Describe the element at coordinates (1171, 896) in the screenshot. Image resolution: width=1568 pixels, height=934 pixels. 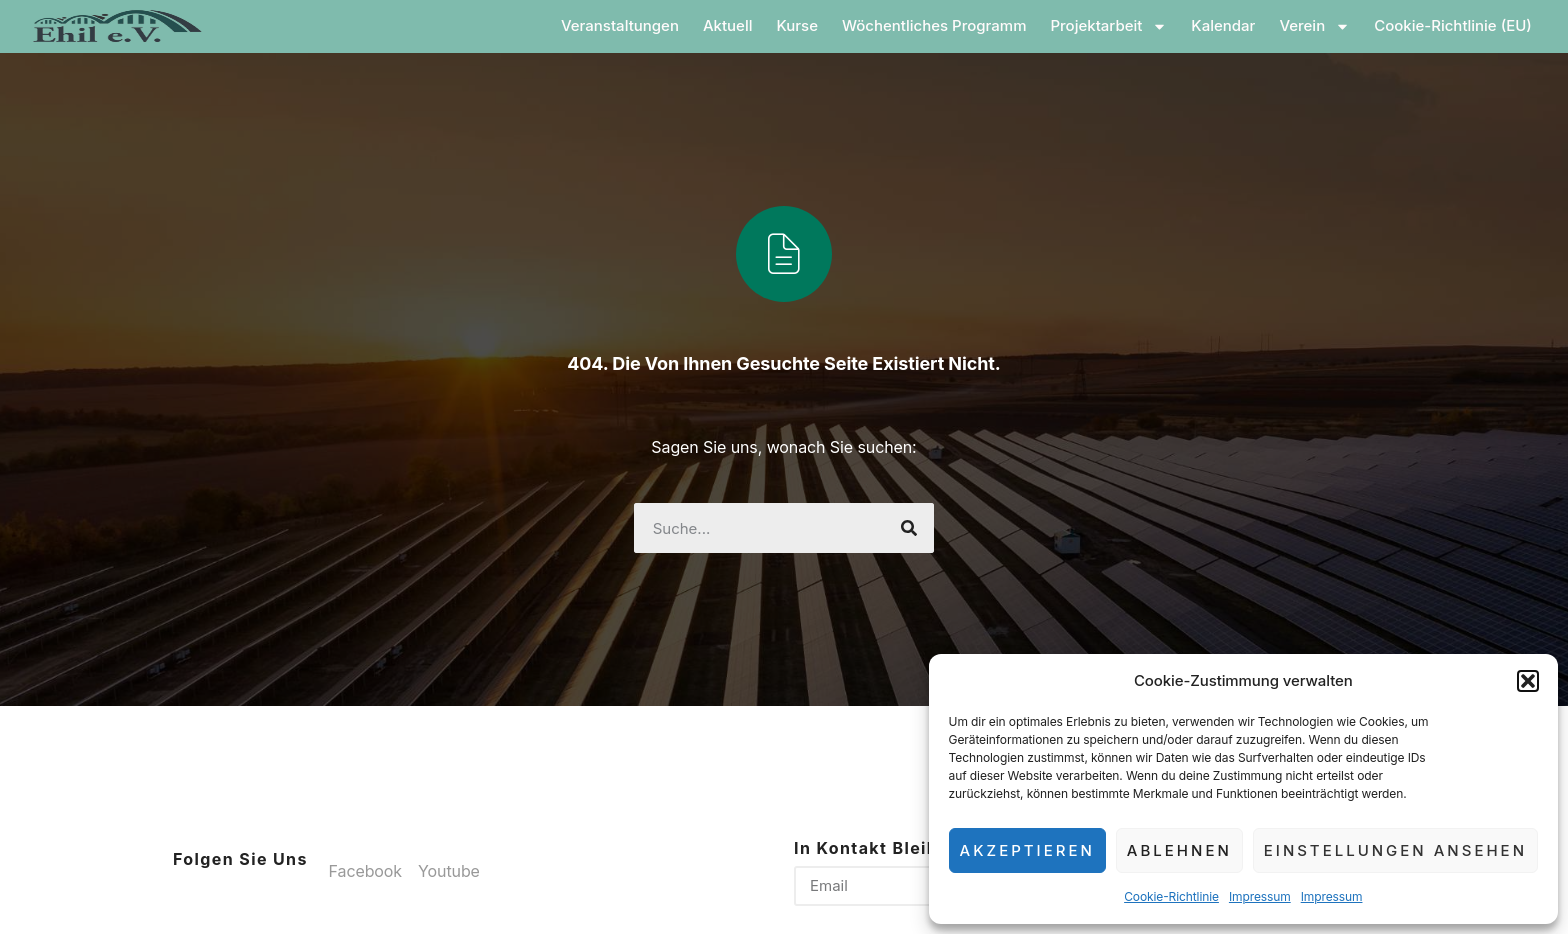
I see `Cookie-Richtlinie` at that location.